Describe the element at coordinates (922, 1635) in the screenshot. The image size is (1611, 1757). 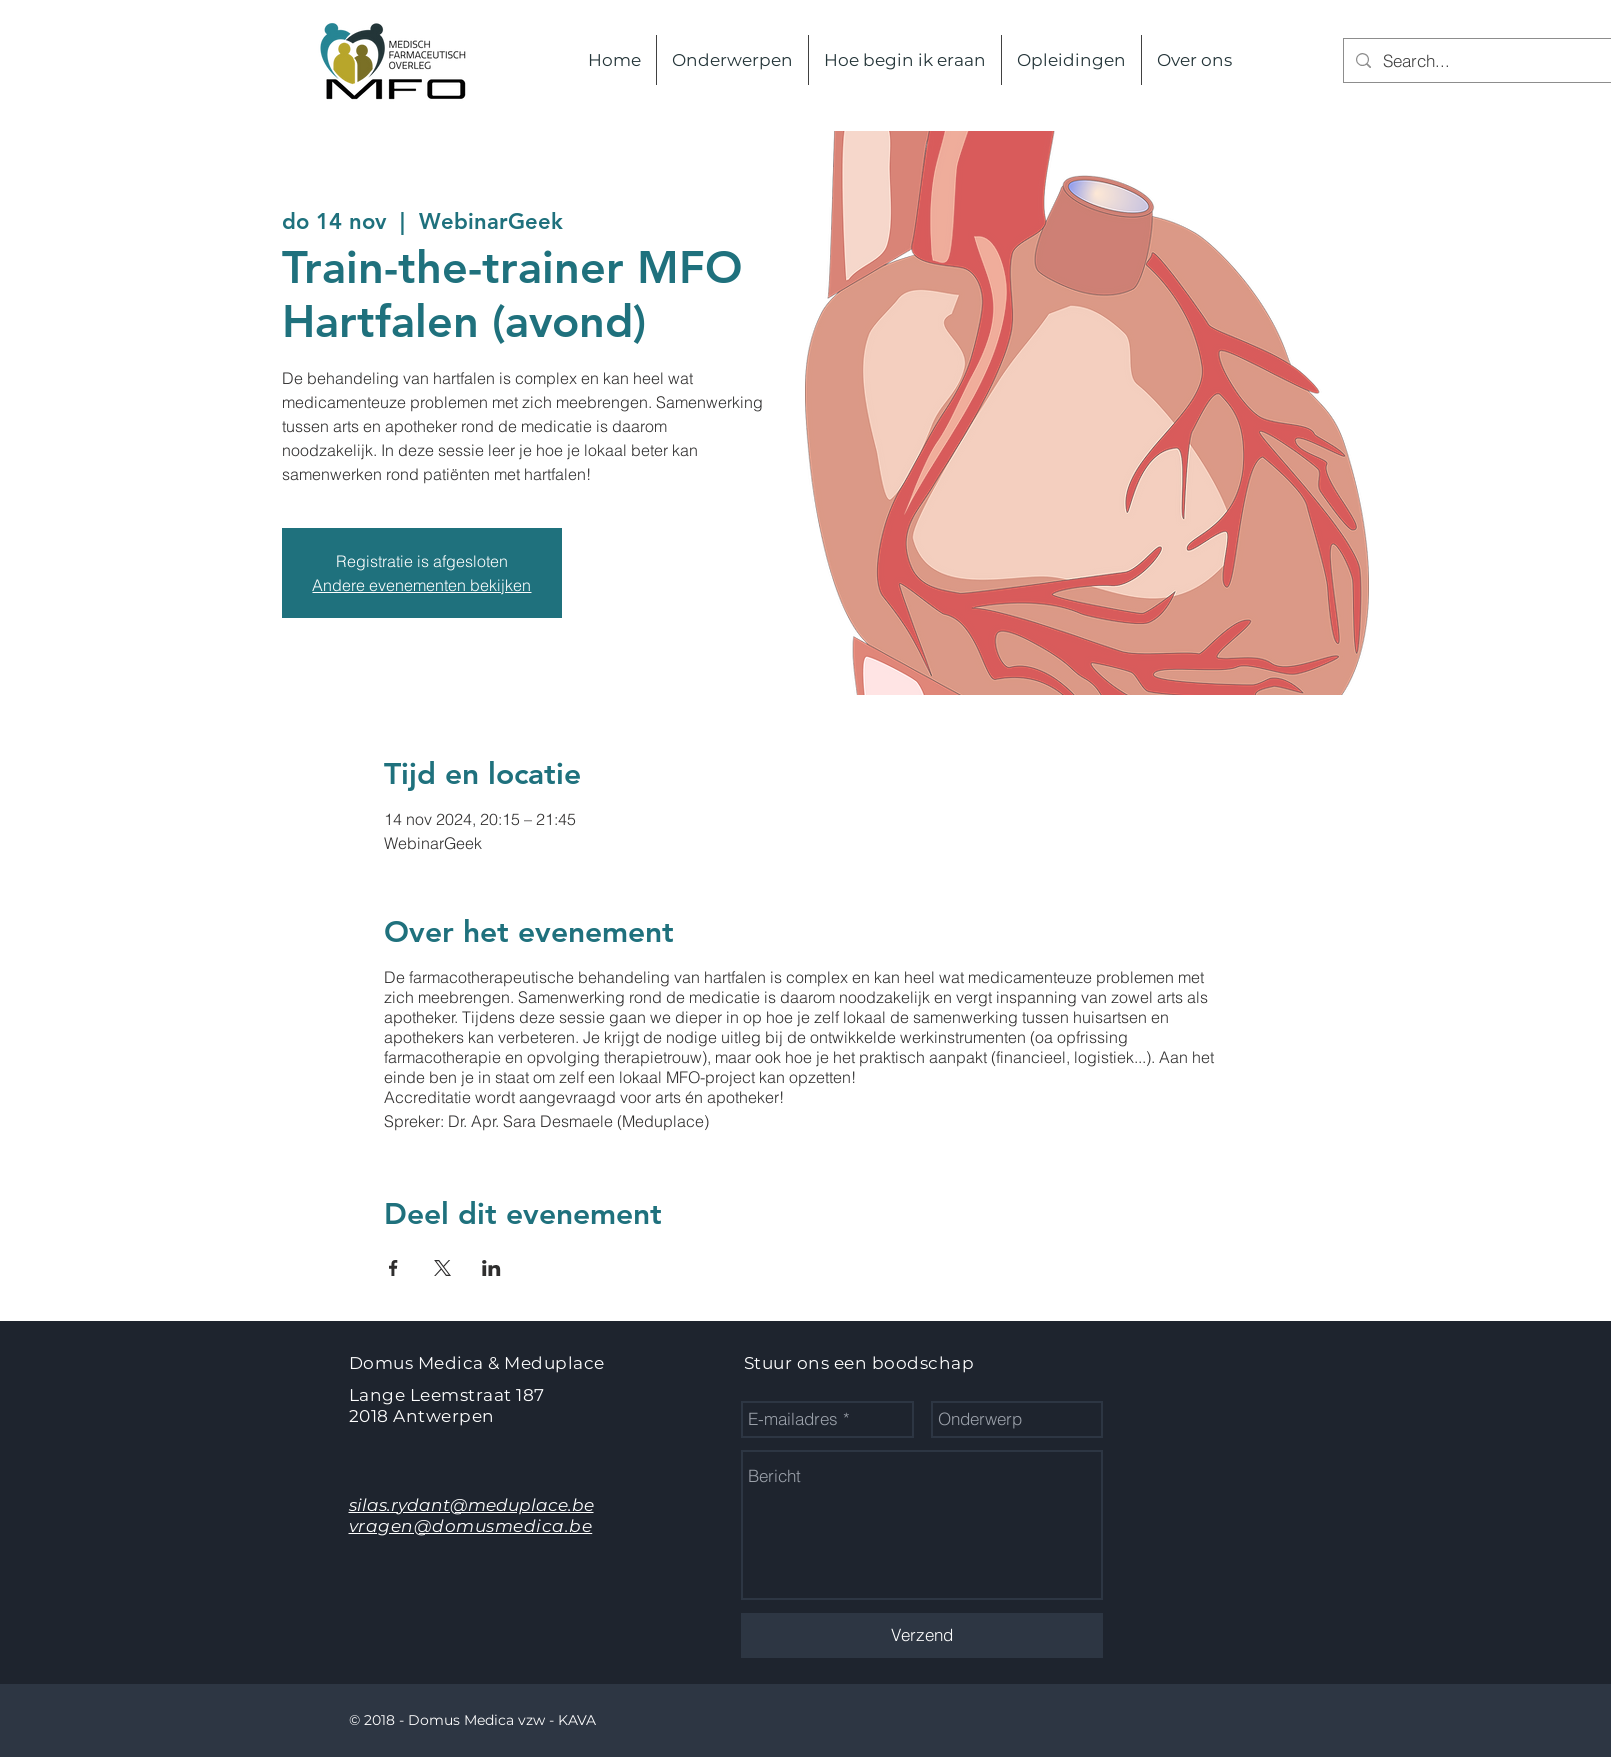
I see `[Verzend]` at that location.